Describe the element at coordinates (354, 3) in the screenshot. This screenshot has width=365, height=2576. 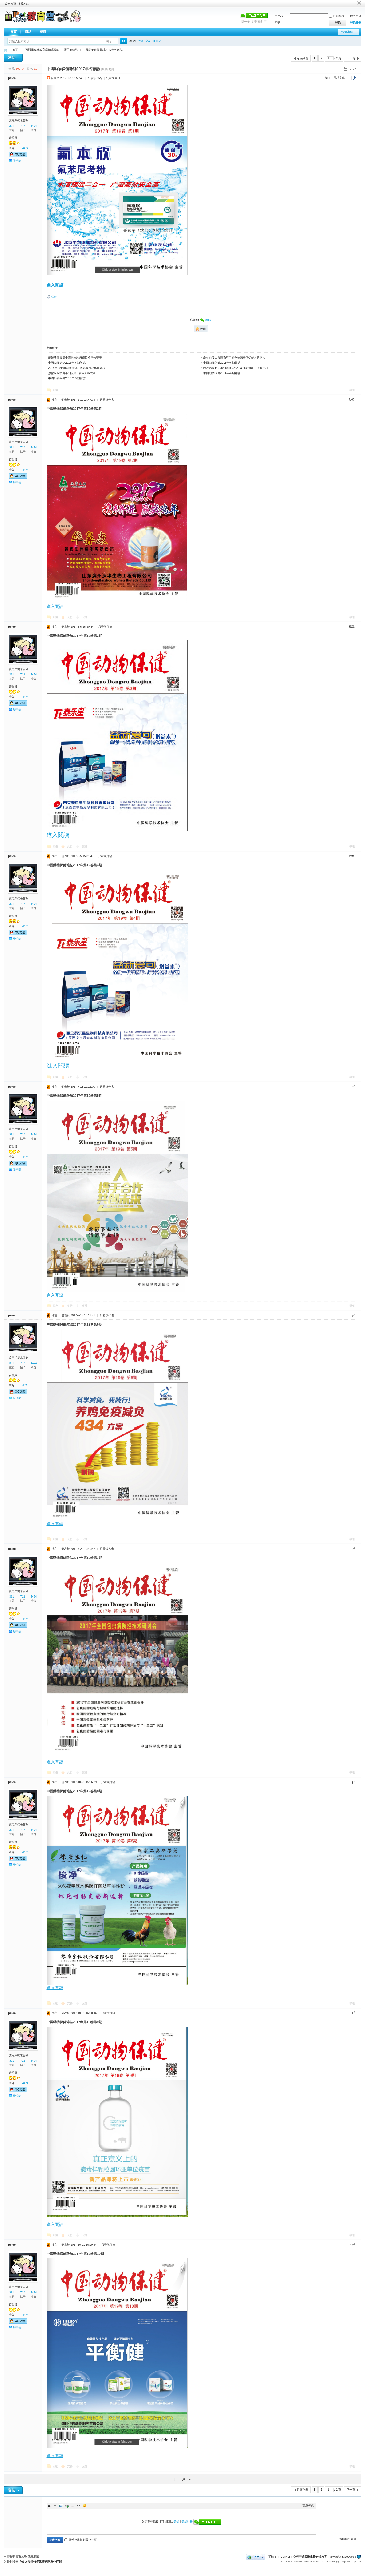
I see `開啟輔助訪問` at that location.